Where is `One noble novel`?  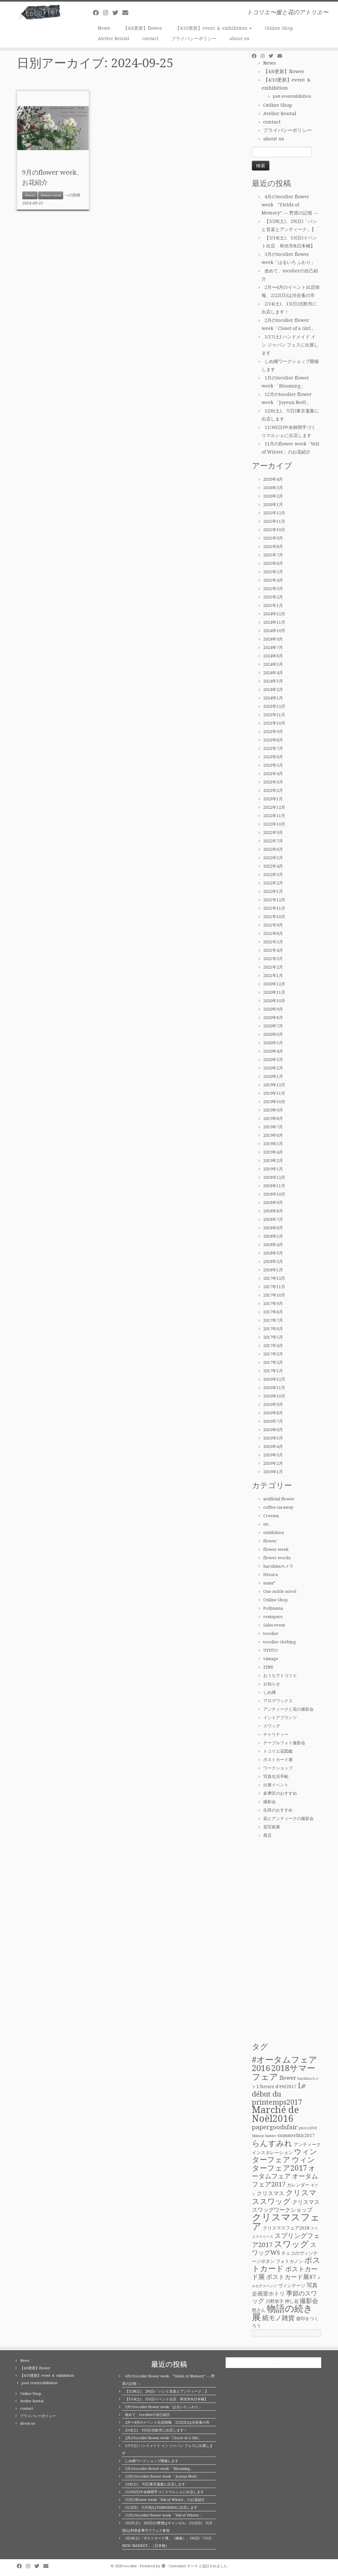 One noble novel is located at coordinates (279, 1591).